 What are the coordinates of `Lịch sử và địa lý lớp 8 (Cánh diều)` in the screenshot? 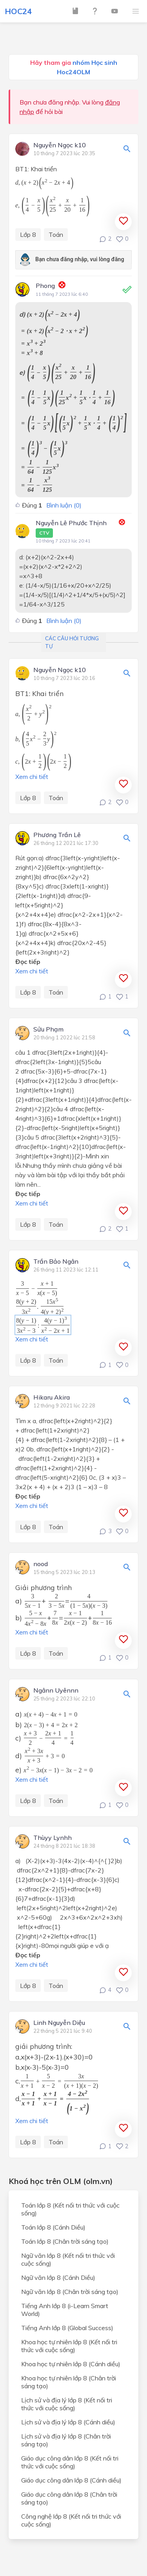 It's located at (68, 2422).